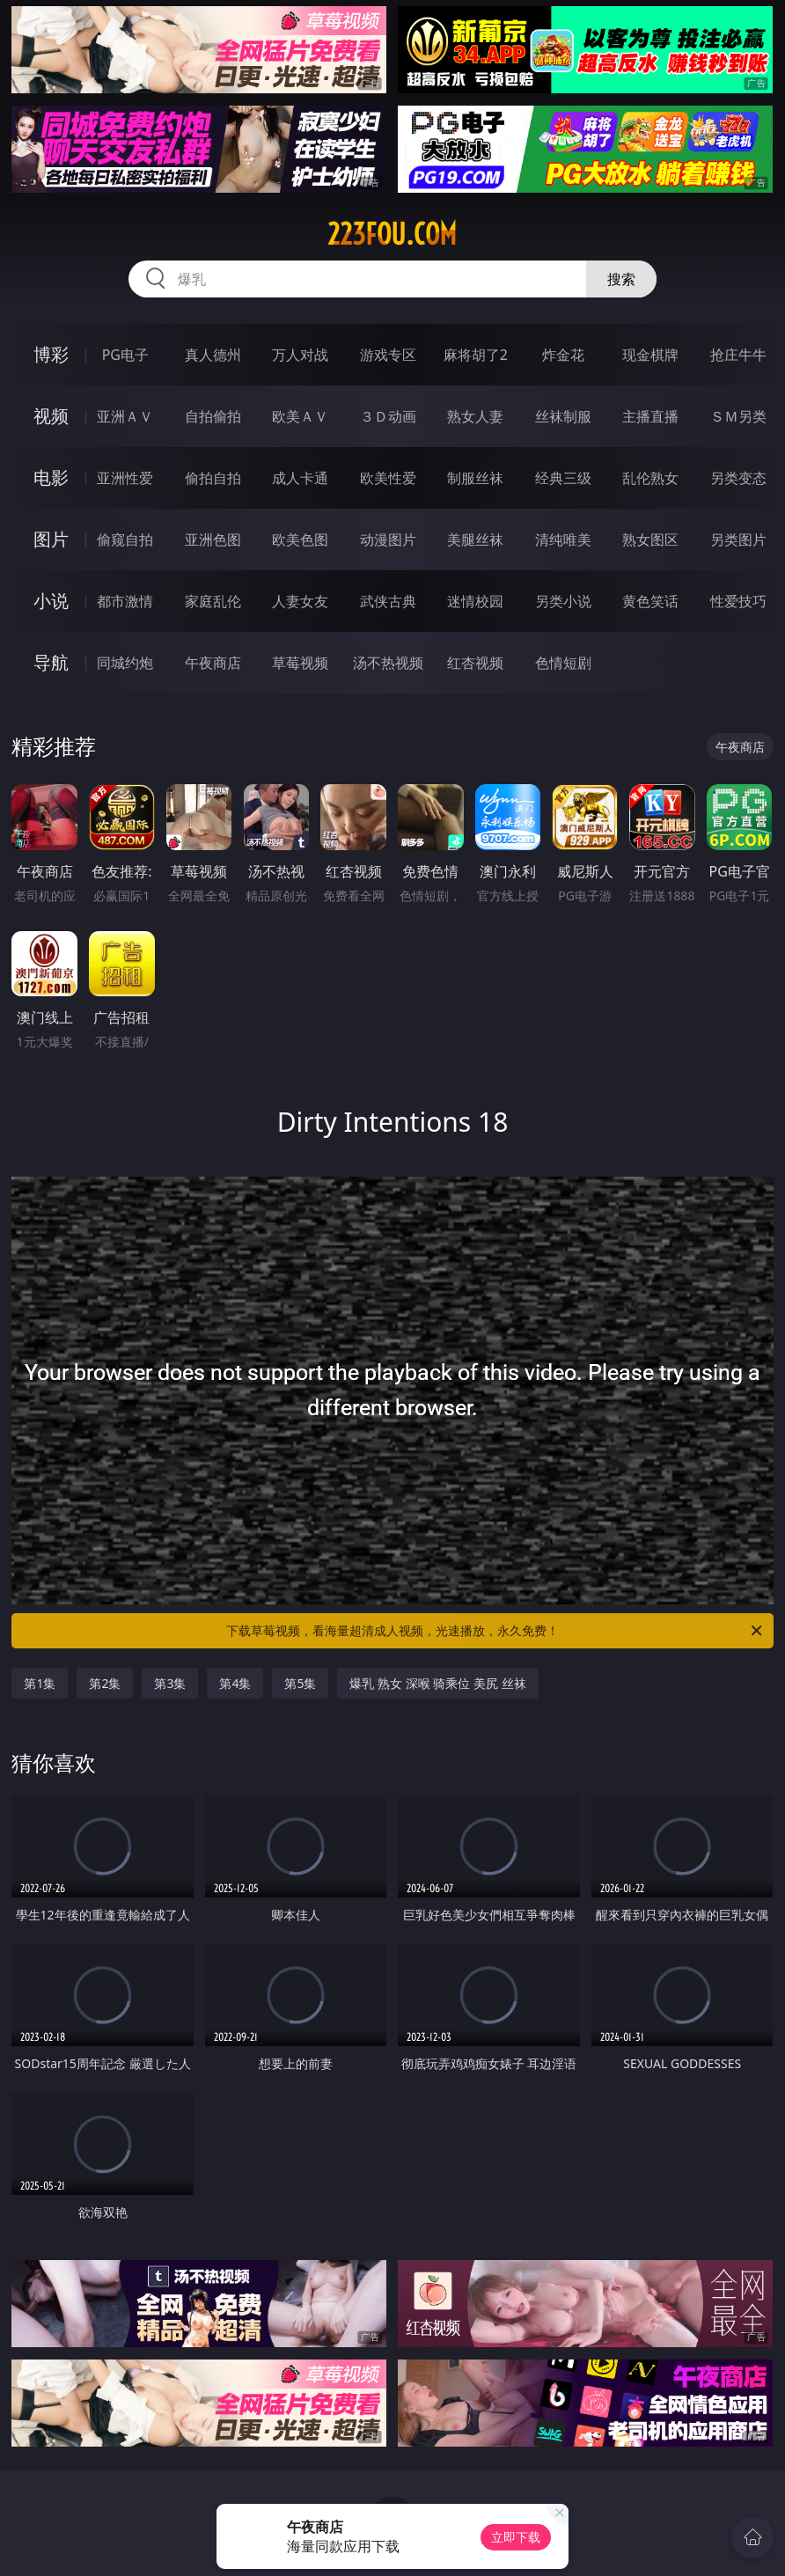 This screenshot has width=785, height=2576. What do you see at coordinates (51, 601) in the screenshot?
I see `小说` at bounding box center [51, 601].